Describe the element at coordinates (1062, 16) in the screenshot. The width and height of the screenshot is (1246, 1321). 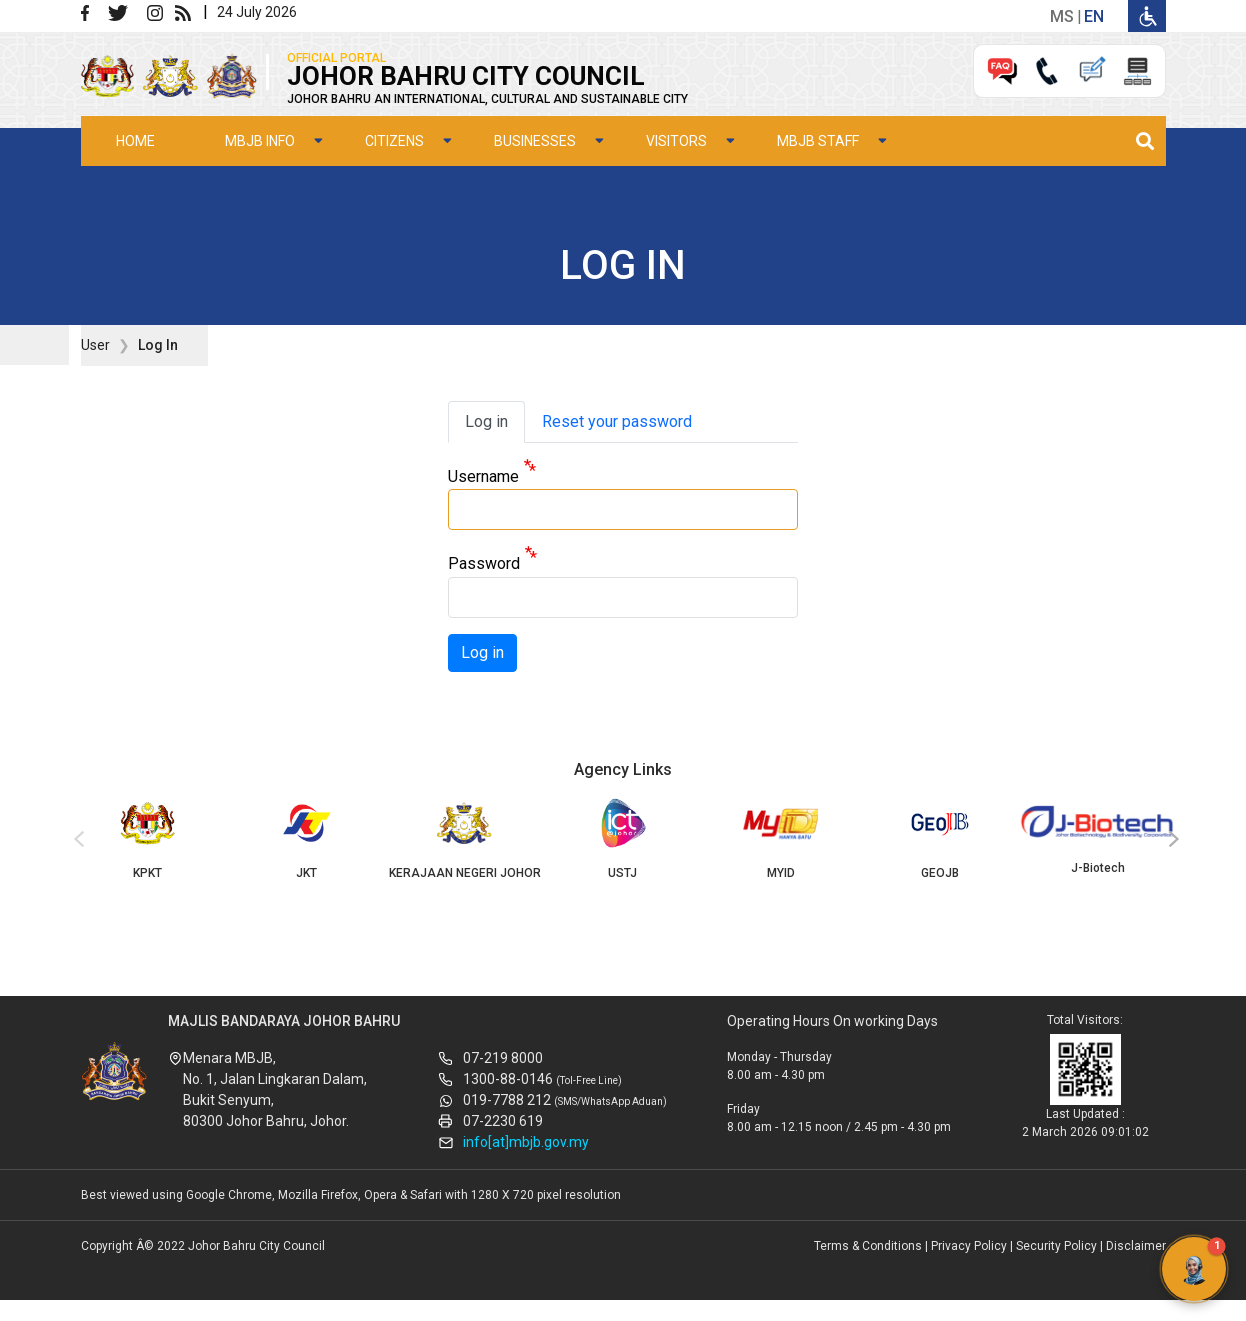
I see `ms` at that location.